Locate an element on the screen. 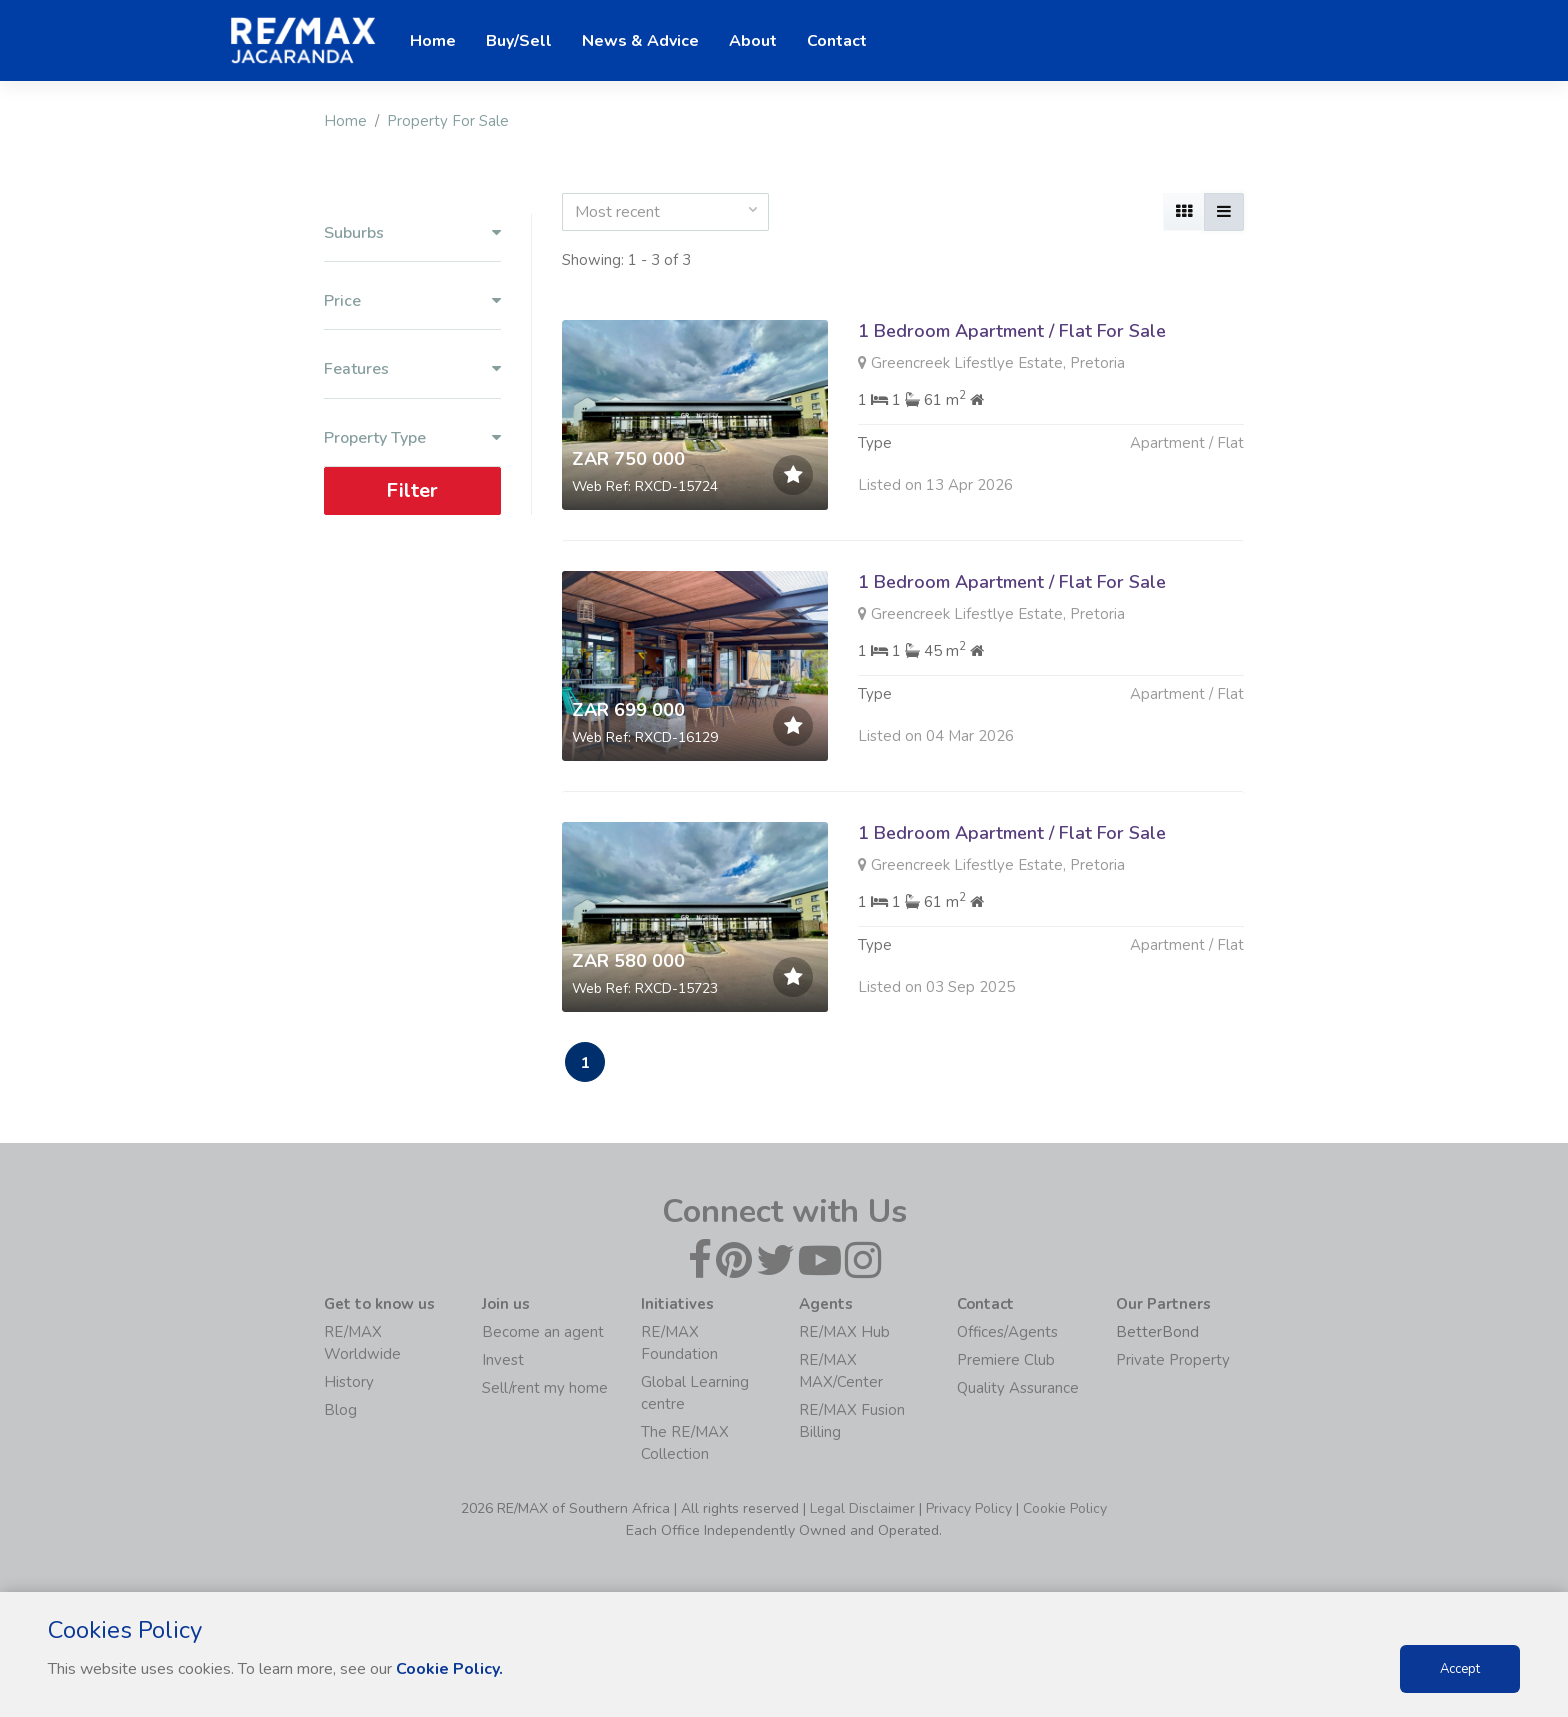  Buy/Sell [button] is located at coordinates (519, 41).